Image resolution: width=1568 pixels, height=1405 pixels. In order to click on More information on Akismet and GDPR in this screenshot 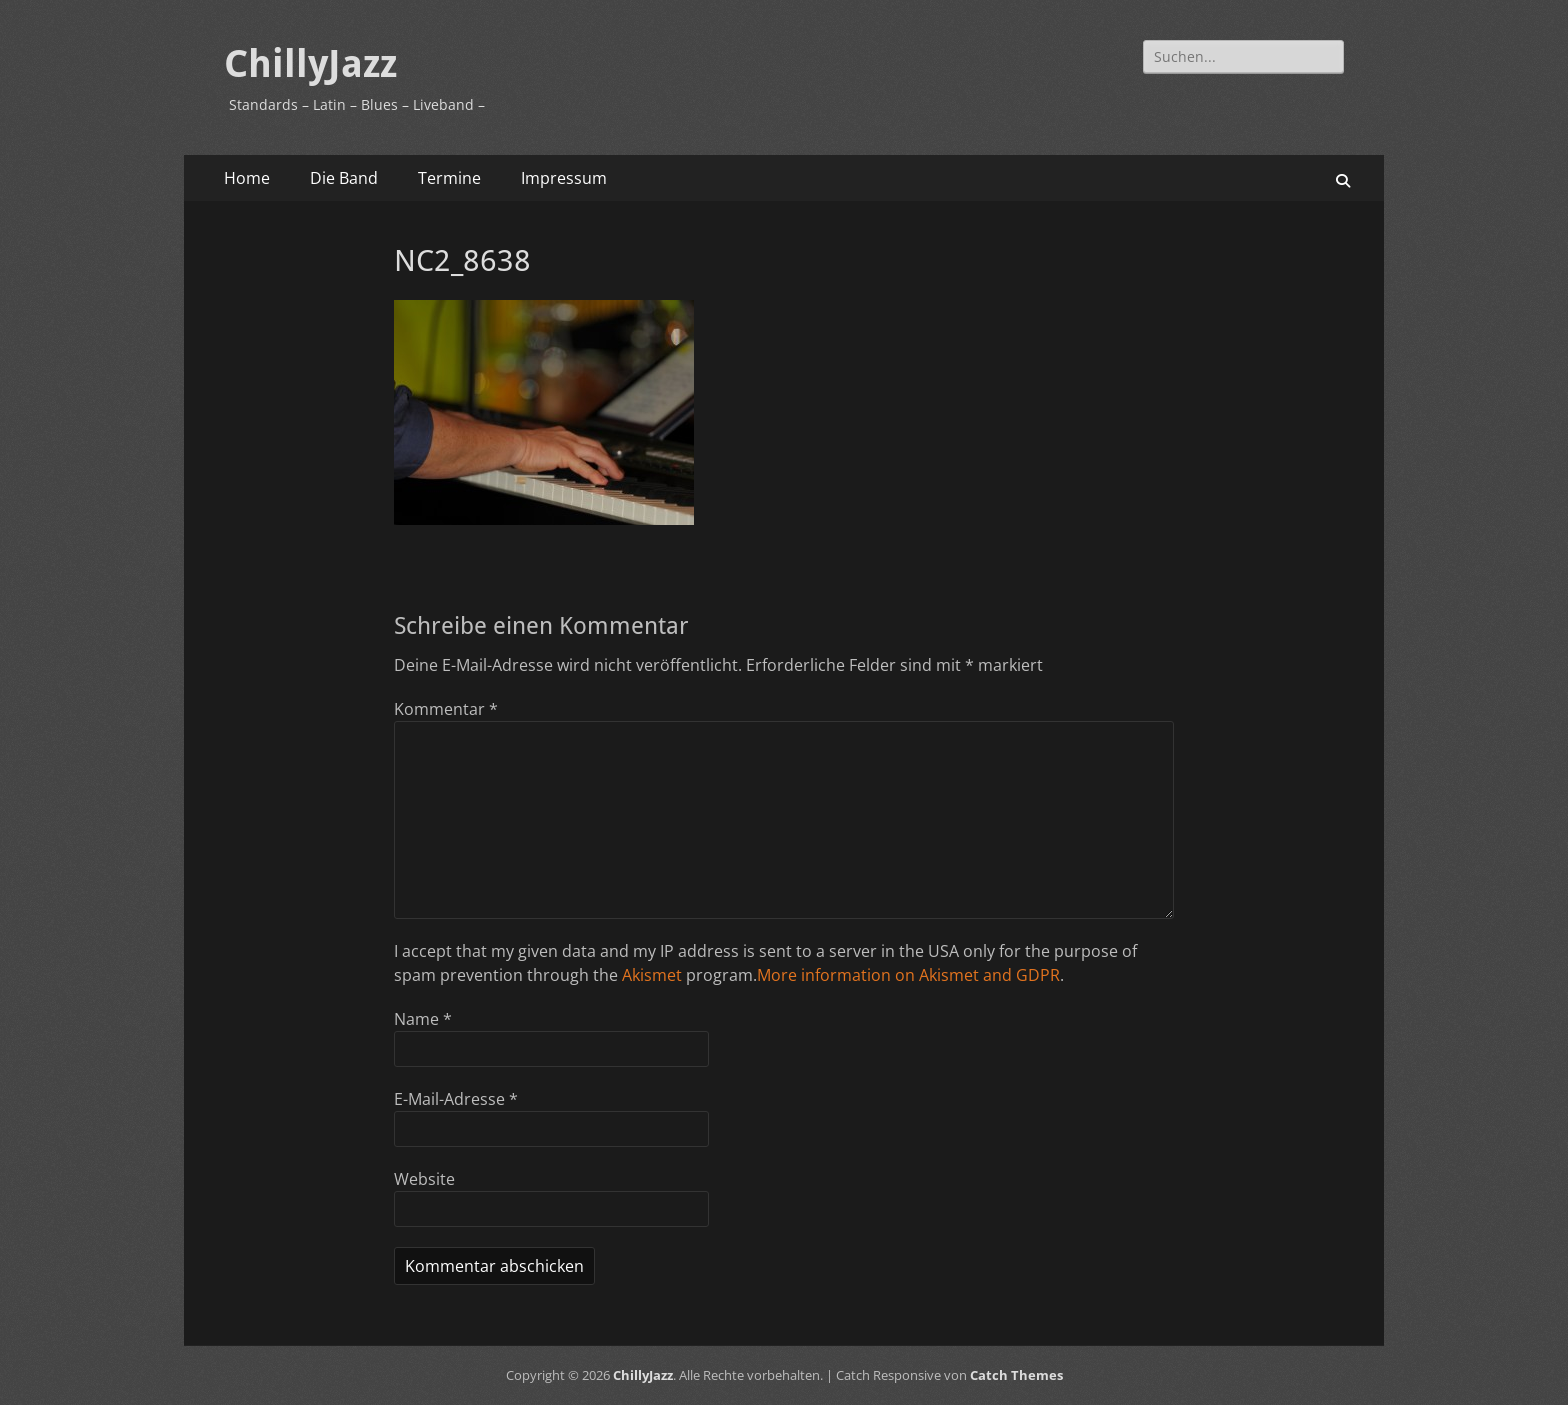, I will do `click(908, 975)`.